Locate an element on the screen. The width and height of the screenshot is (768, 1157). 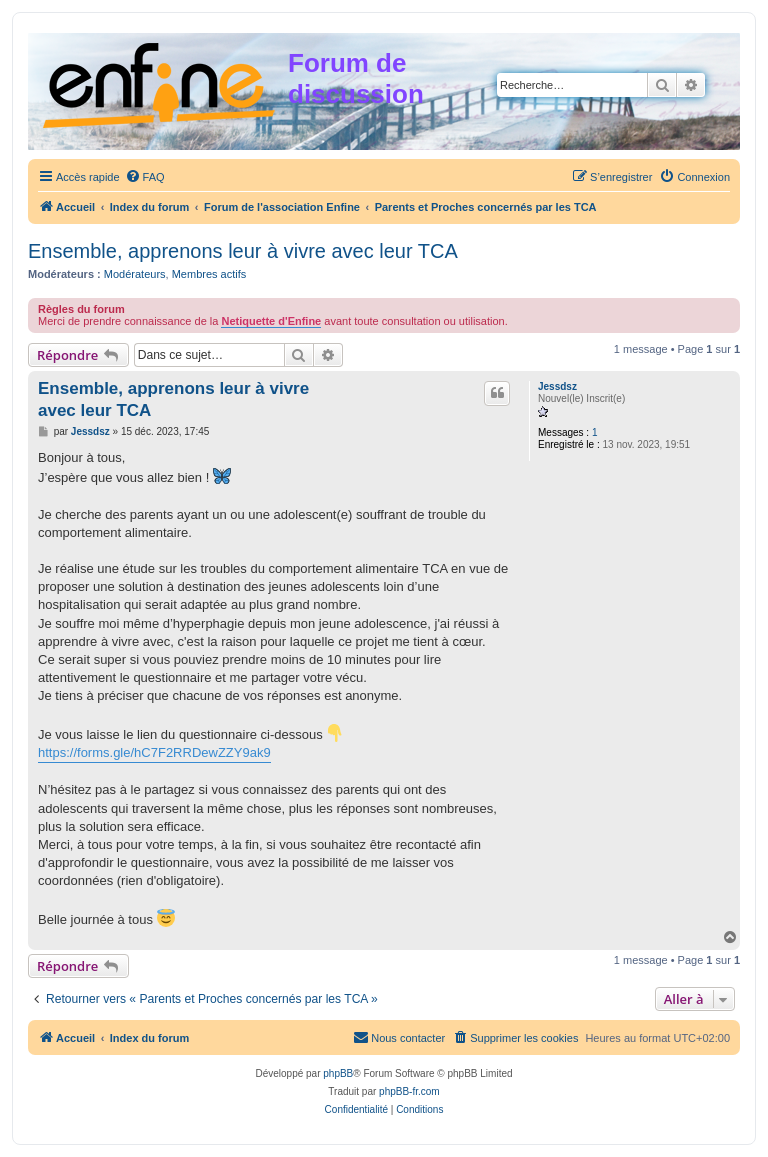
[menuitem] is located at coordinates (145, 177).